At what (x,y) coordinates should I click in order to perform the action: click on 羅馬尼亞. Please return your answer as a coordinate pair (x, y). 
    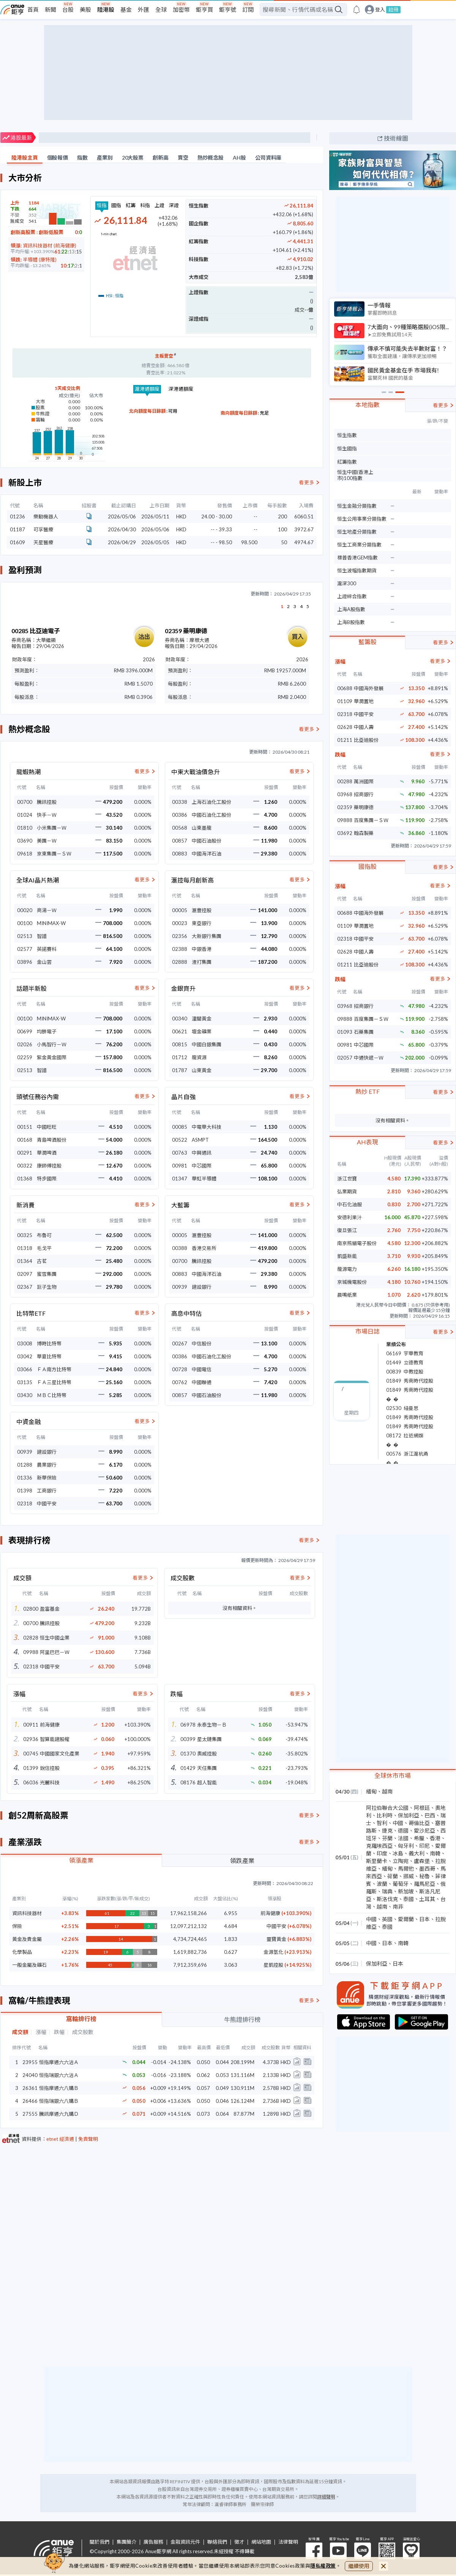
    Looking at the image, I should click on (424, 1884).